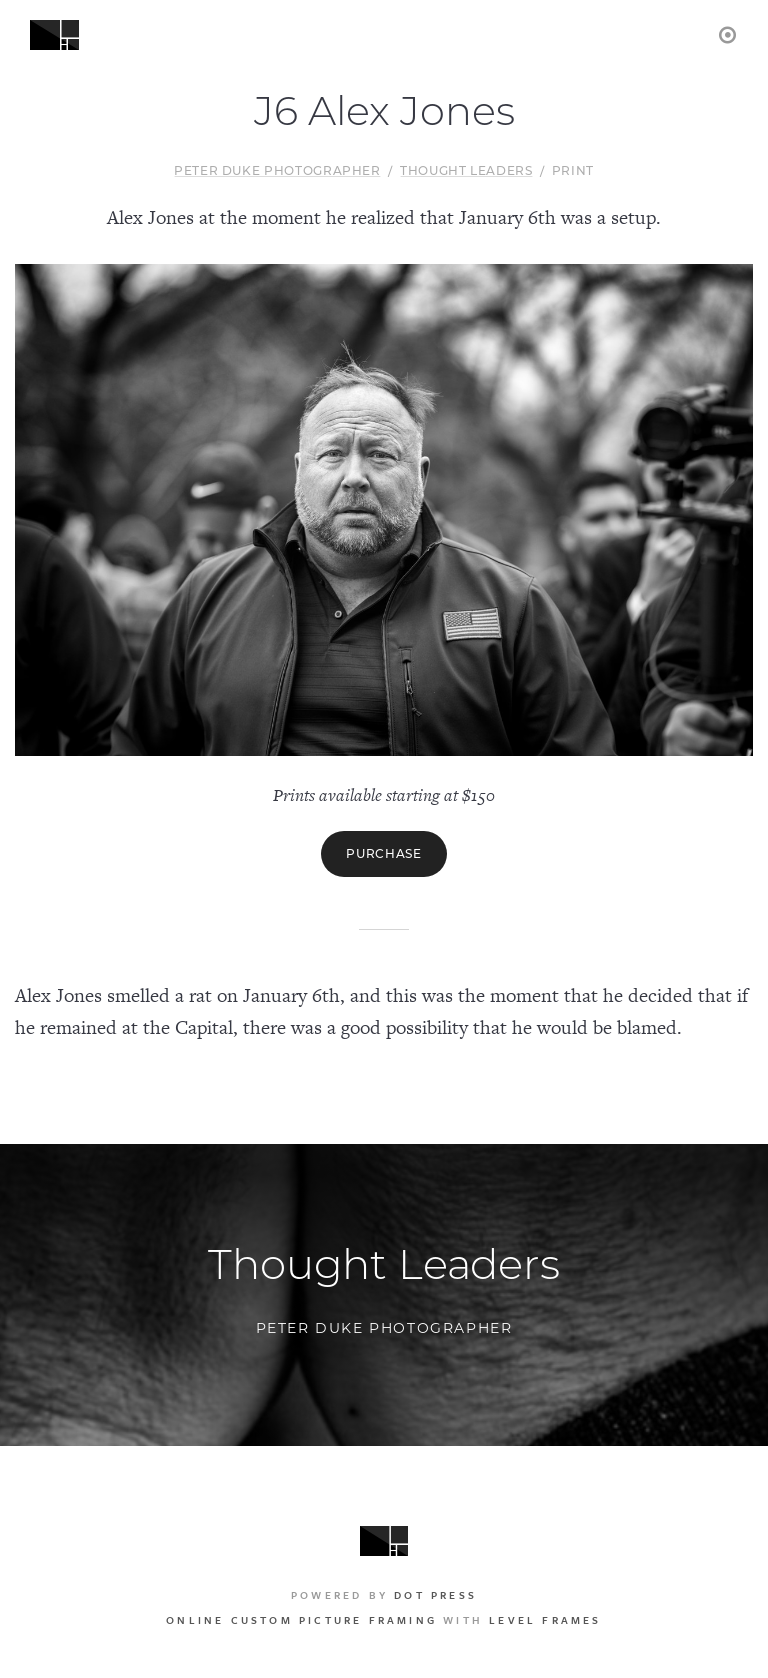 This screenshot has width=768, height=1678. Describe the element at coordinates (277, 170) in the screenshot. I see `Peter Duke Photographer` at that location.